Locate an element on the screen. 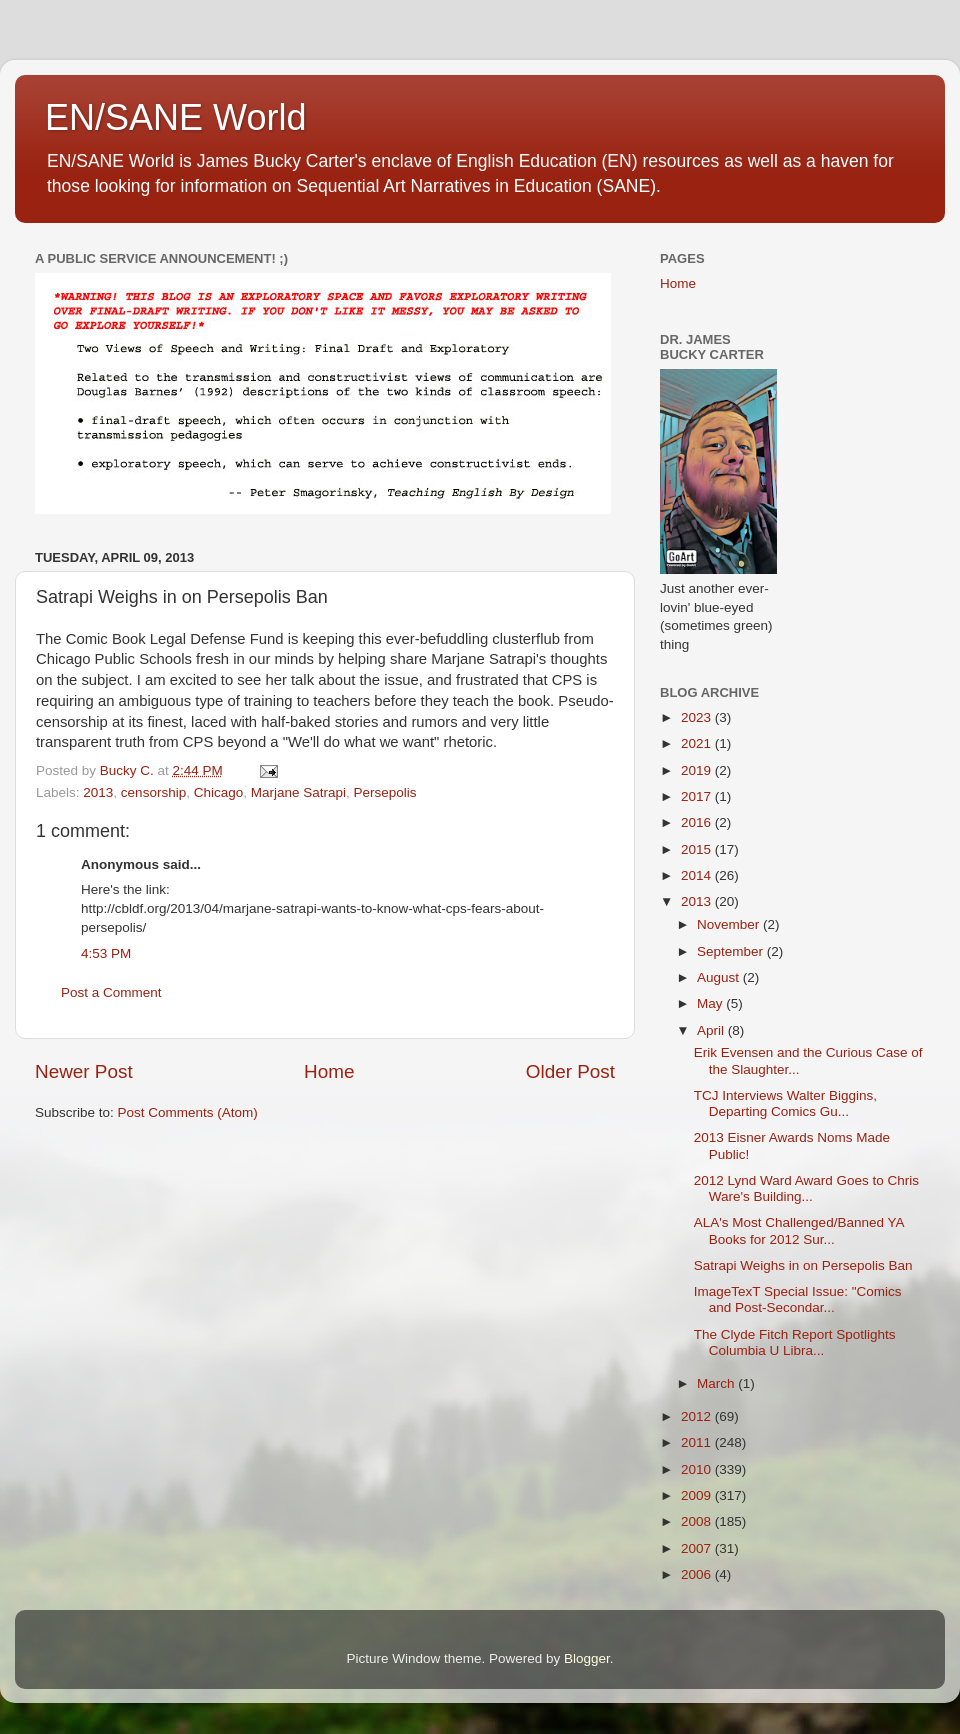  ImageTexT Special Issue: "Comics and Post-Secondar... is located at coordinates (798, 1299).